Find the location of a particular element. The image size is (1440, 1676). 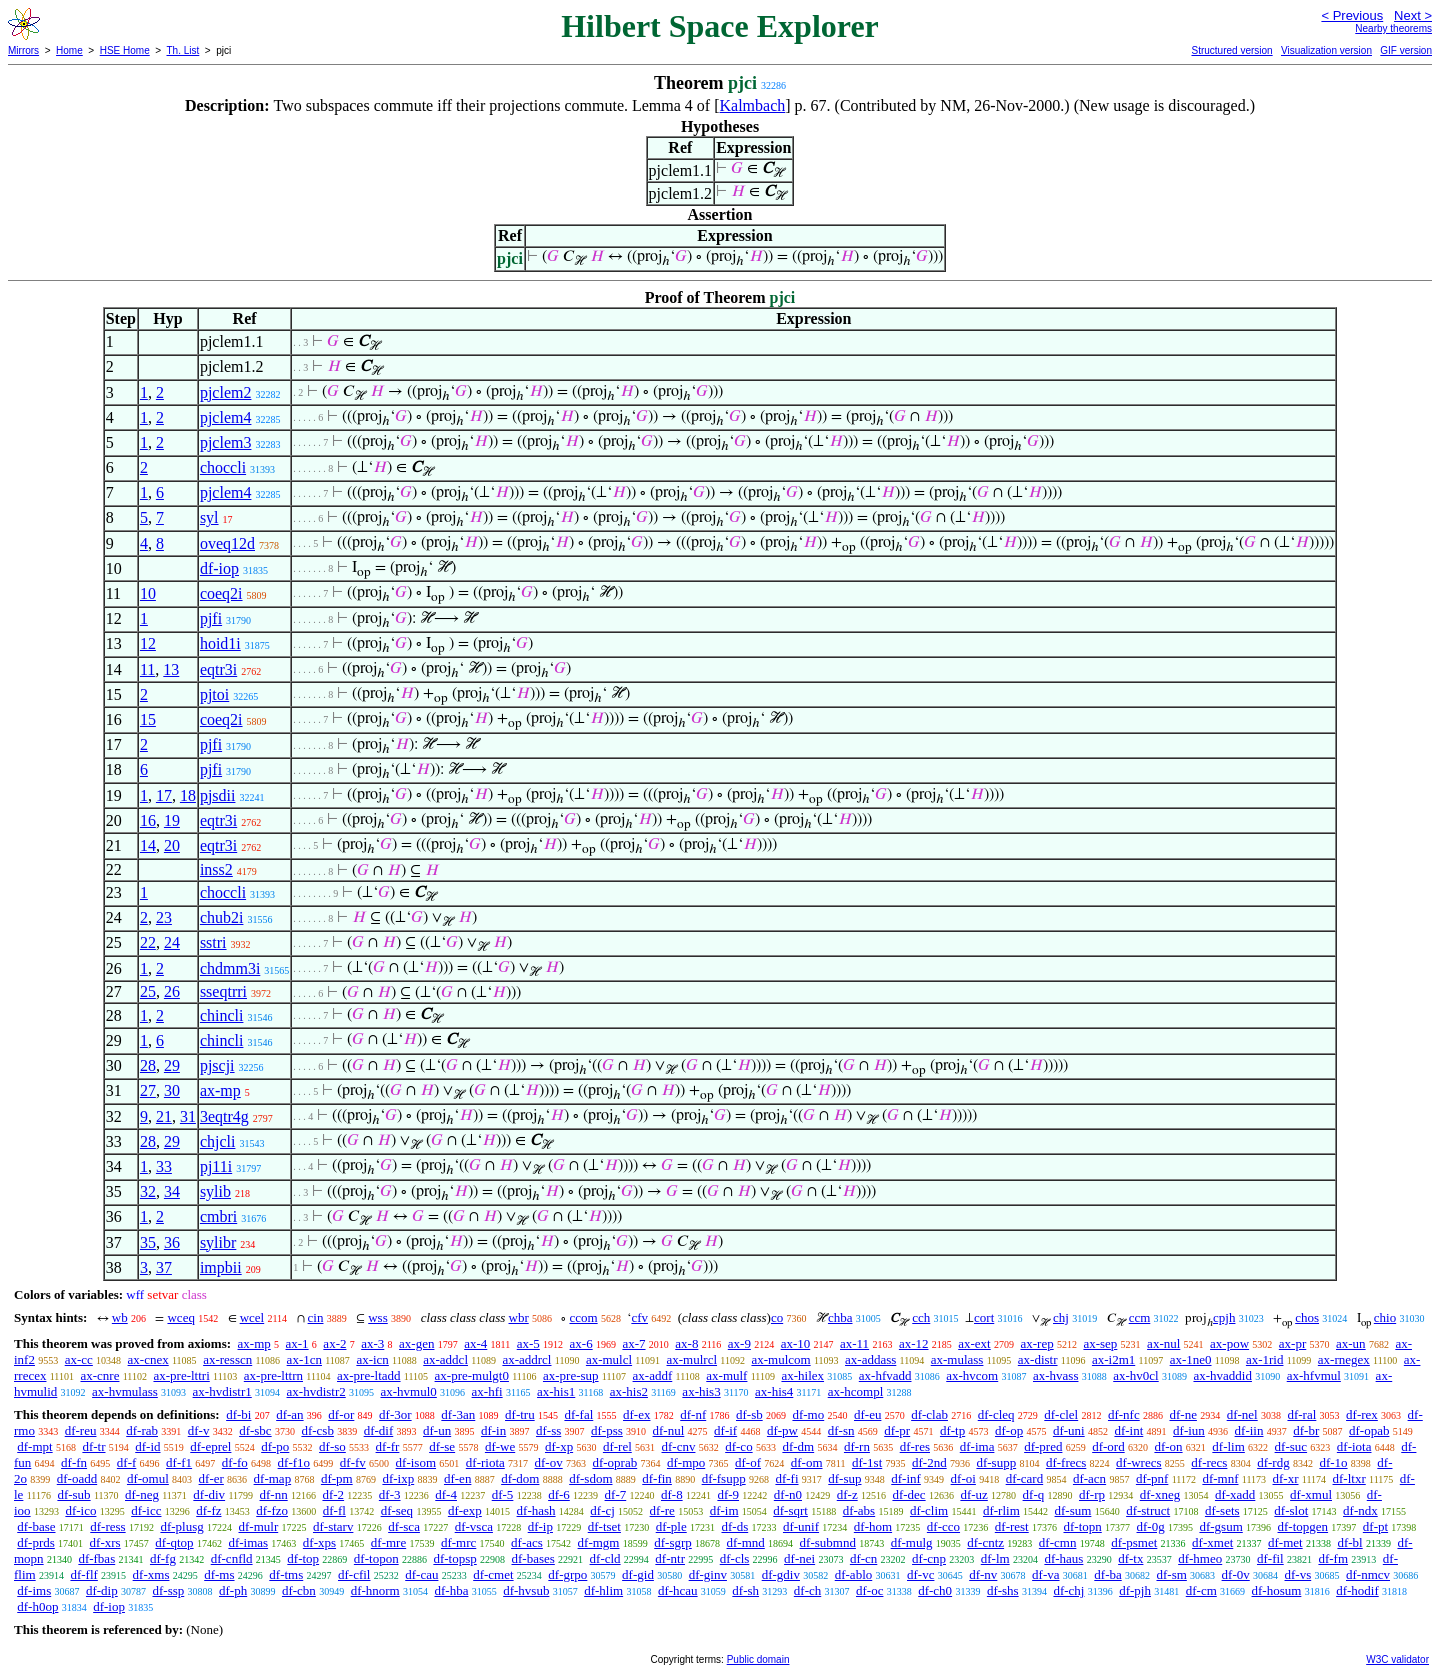

df-sup is located at coordinates (844, 1478).